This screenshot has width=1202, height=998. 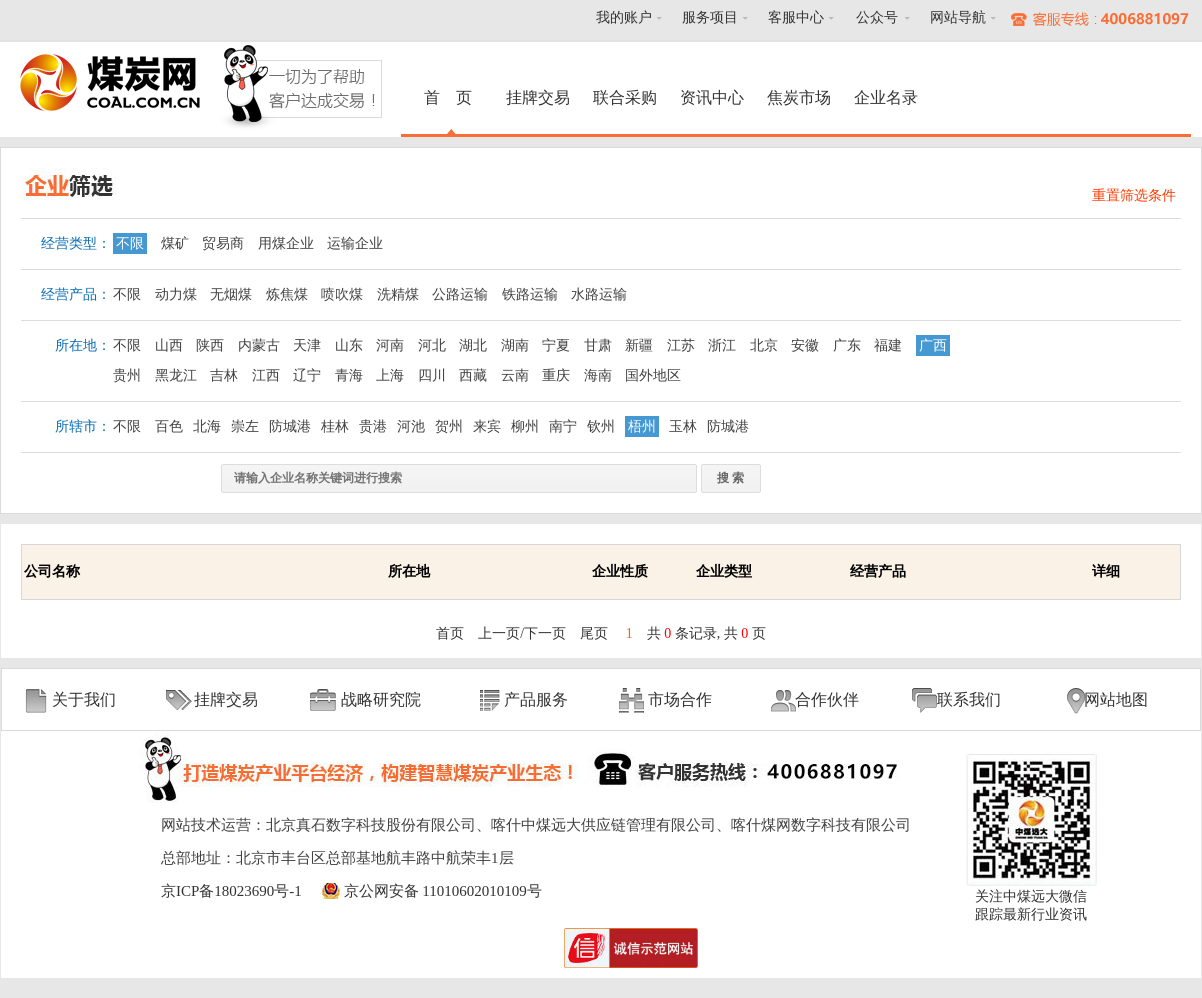 I want to click on 无烟煤, so click(x=231, y=294).